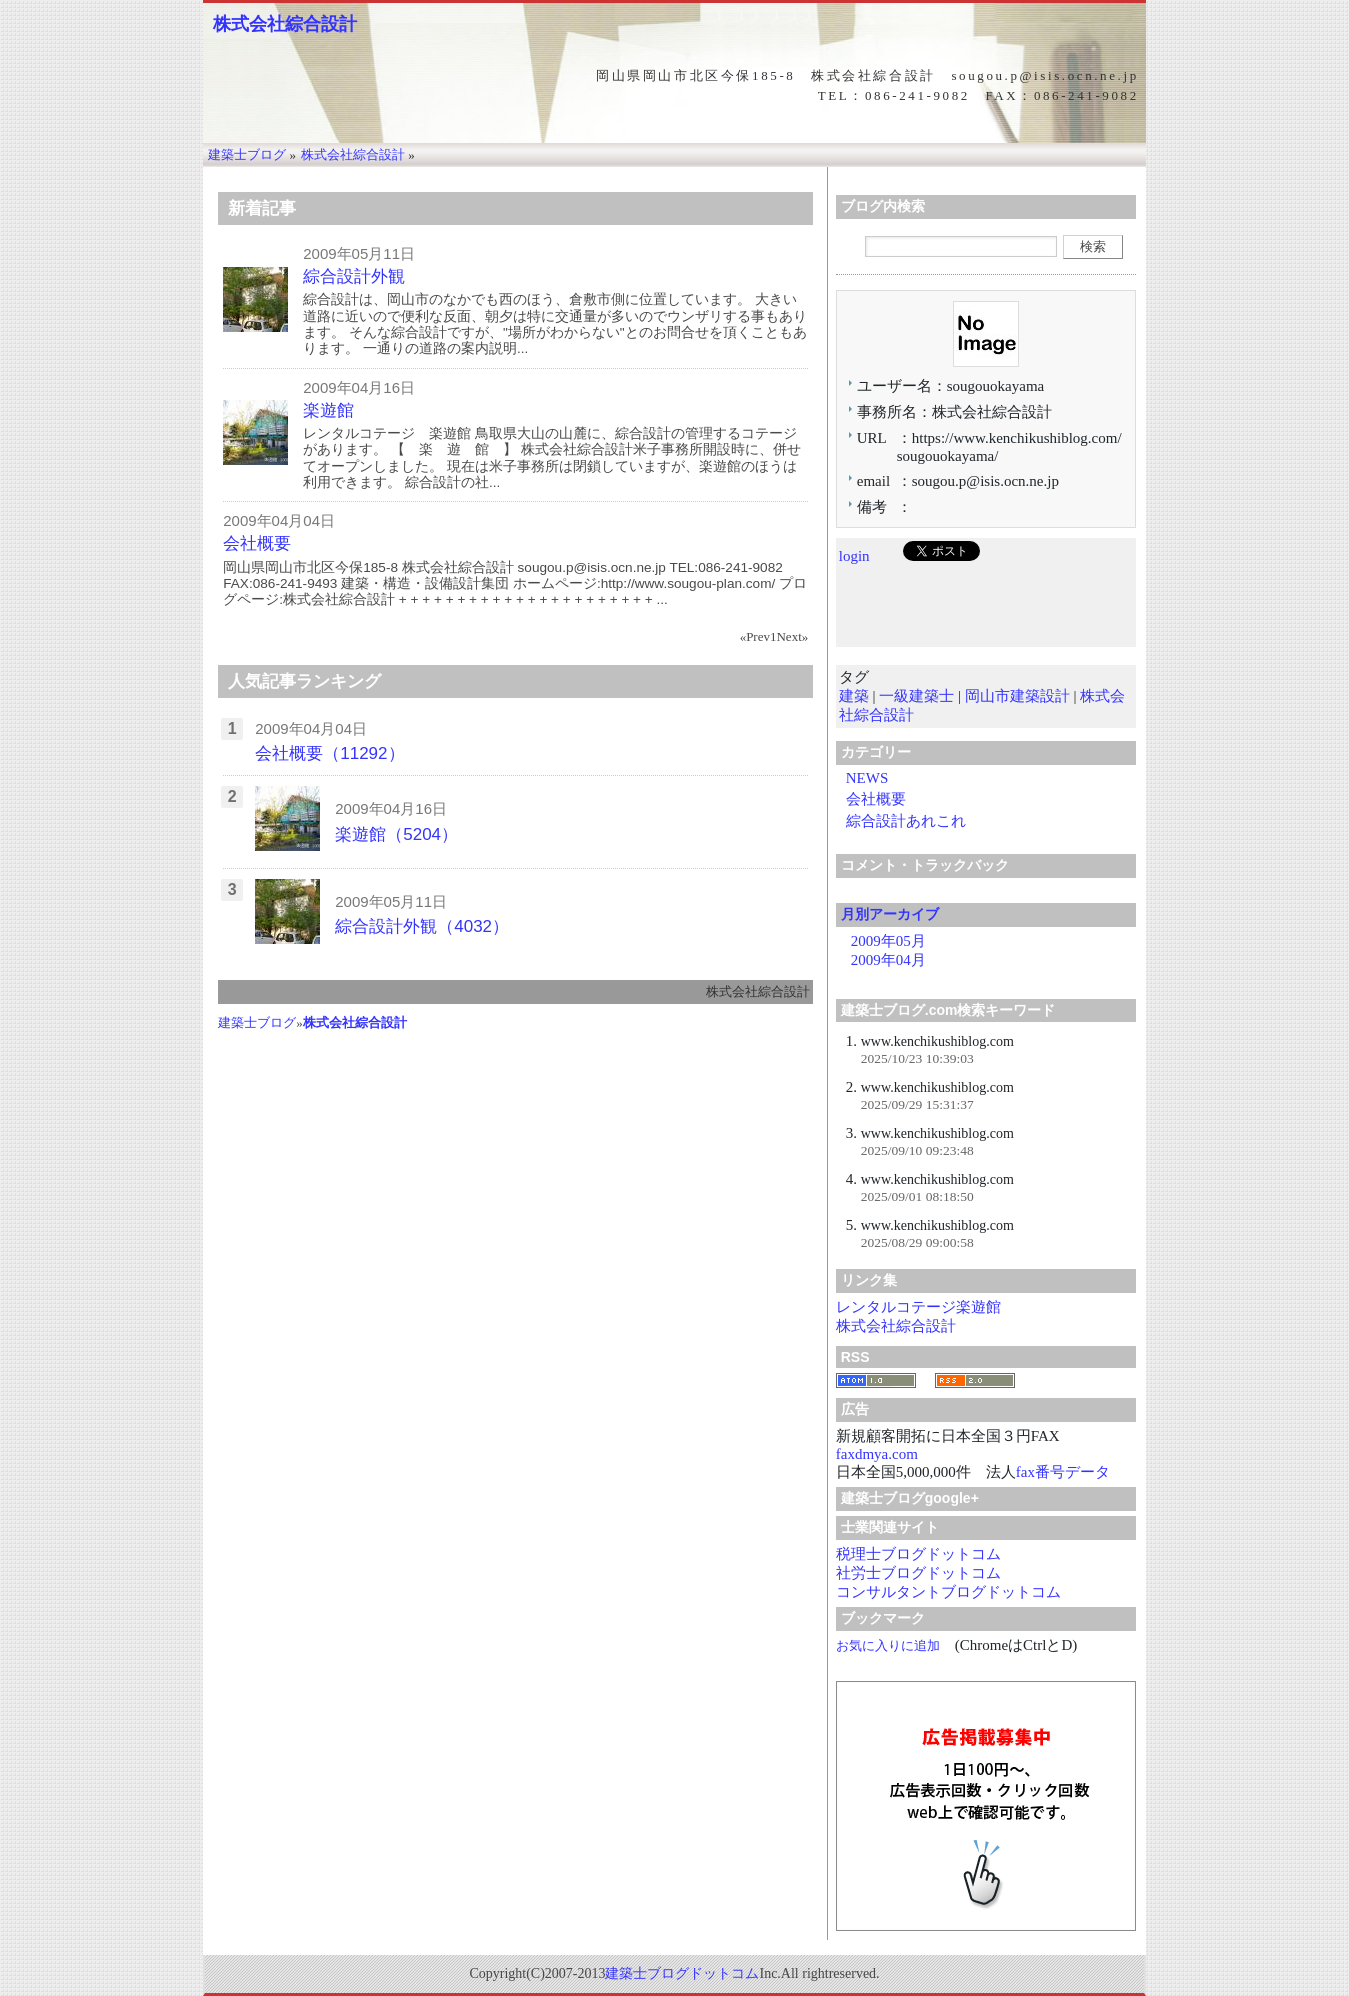 The image size is (1349, 1996). I want to click on 楽遊館（5204）, so click(396, 834).